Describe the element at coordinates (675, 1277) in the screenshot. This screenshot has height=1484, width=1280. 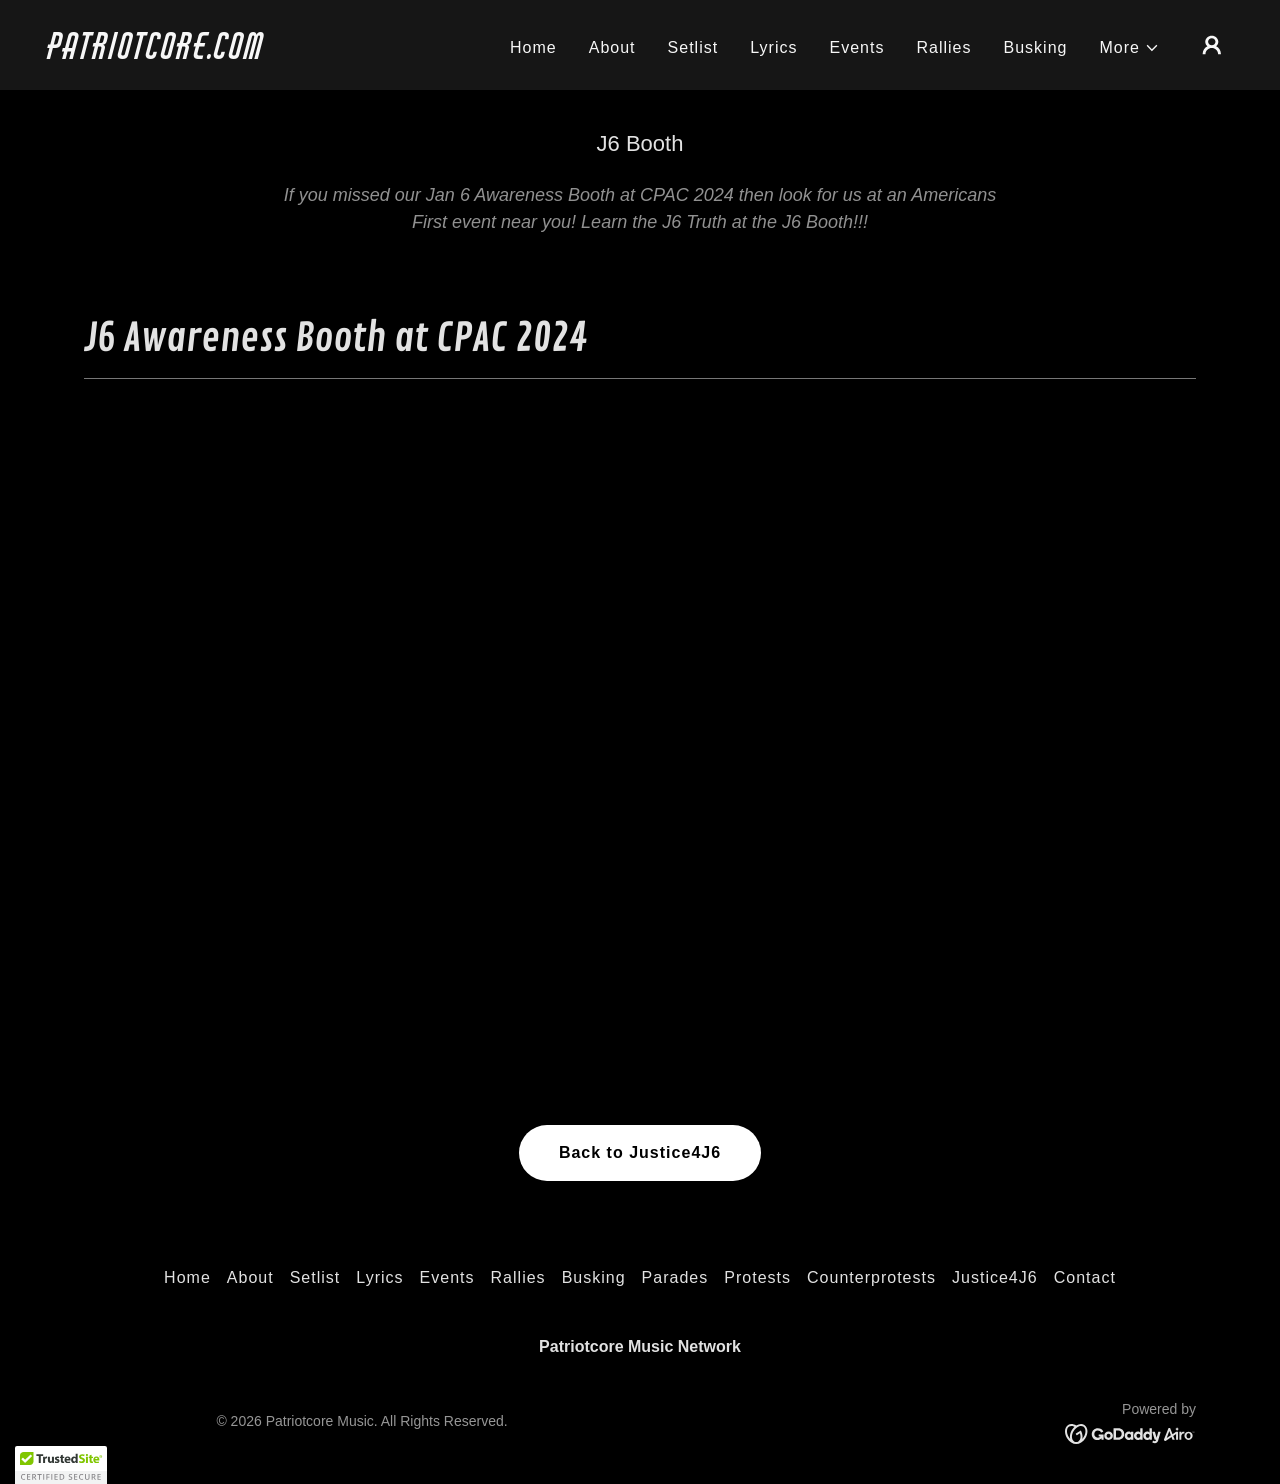
I see `Parades [link]` at that location.